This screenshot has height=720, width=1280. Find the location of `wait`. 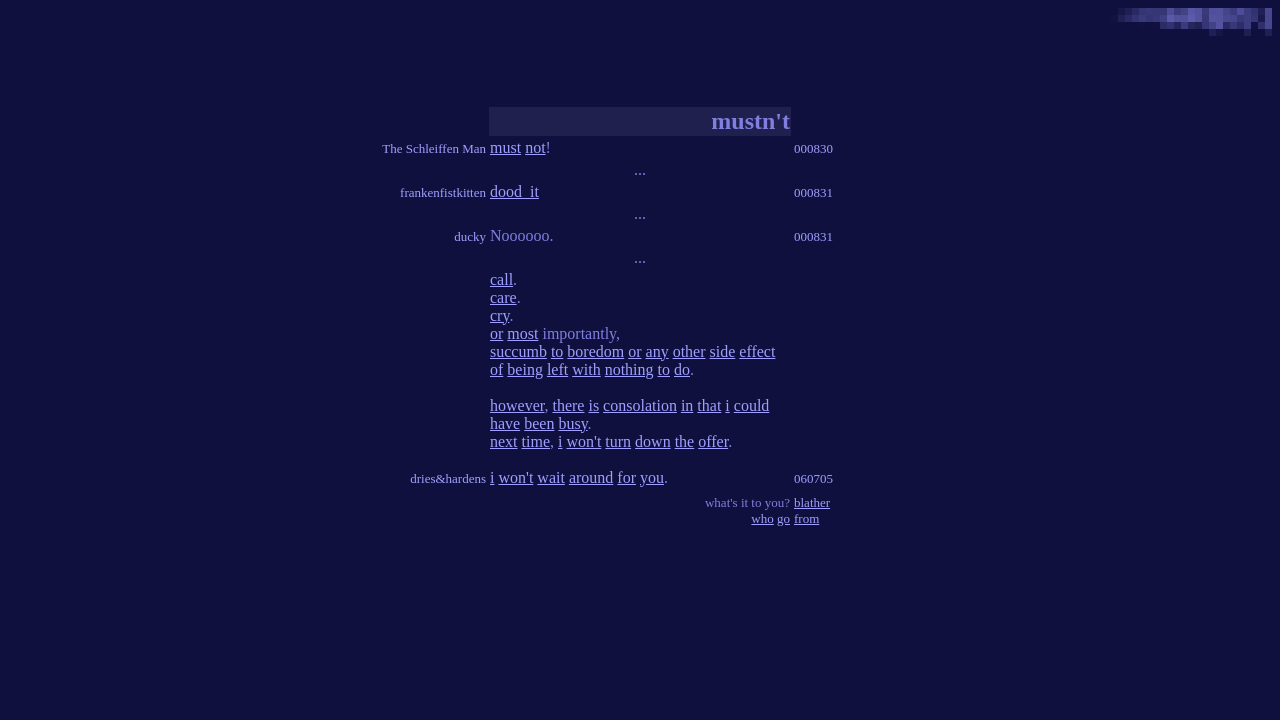

wait is located at coordinates (551, 477).